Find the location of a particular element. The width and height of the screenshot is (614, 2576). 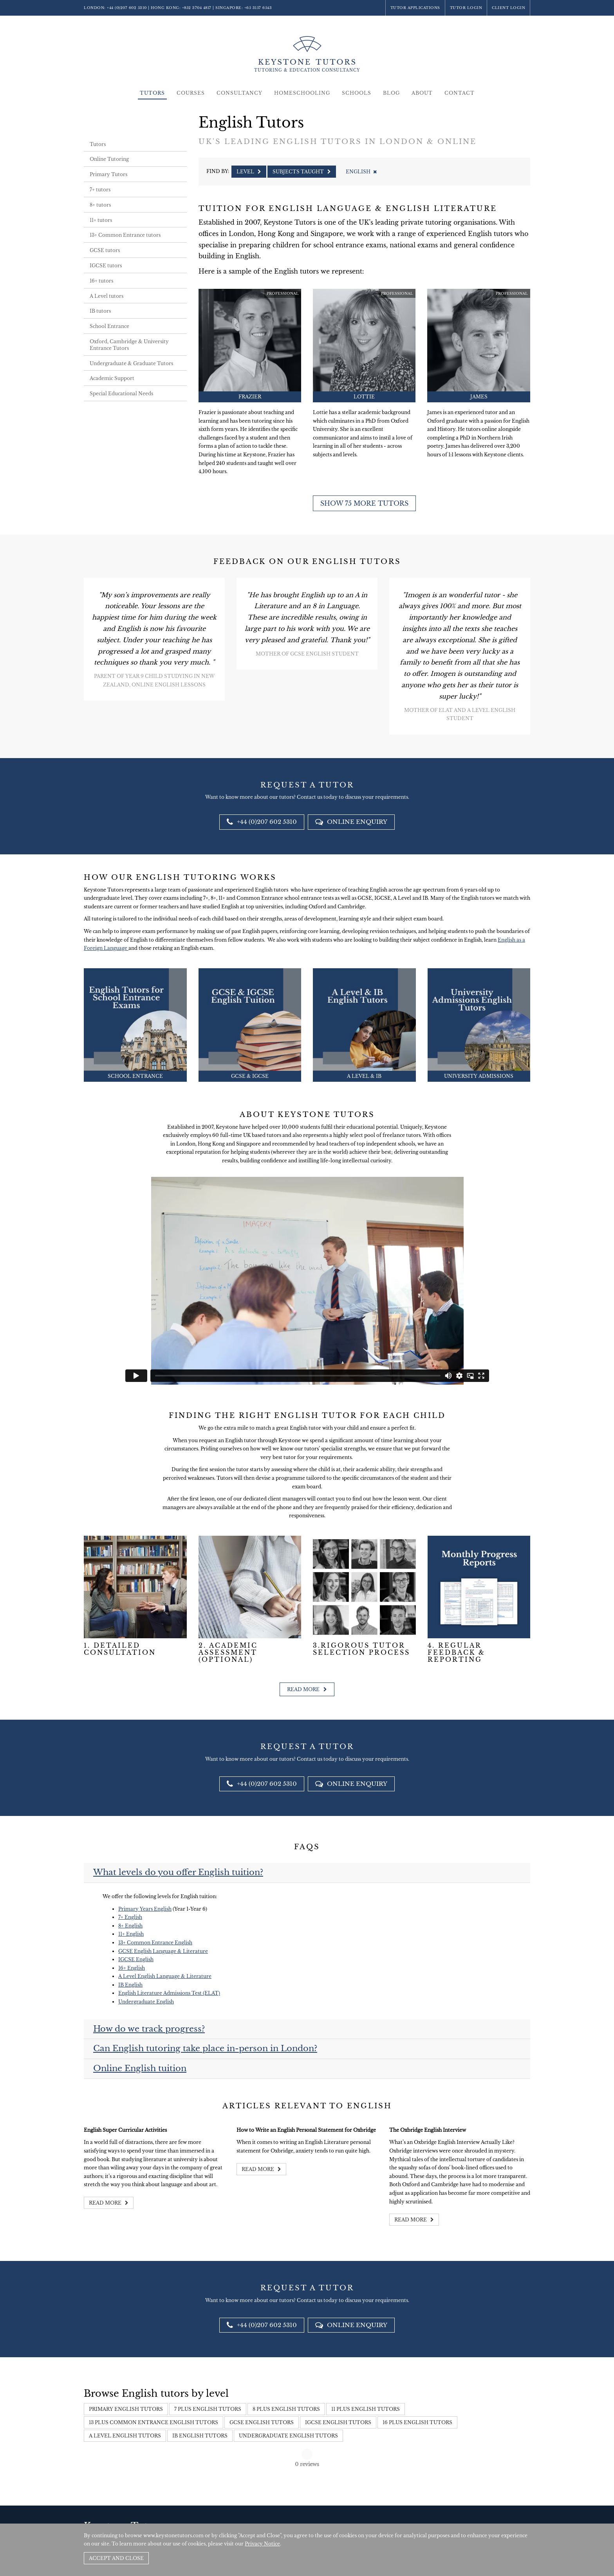

Primary English Tutors is located at coordinates (126, 2409).